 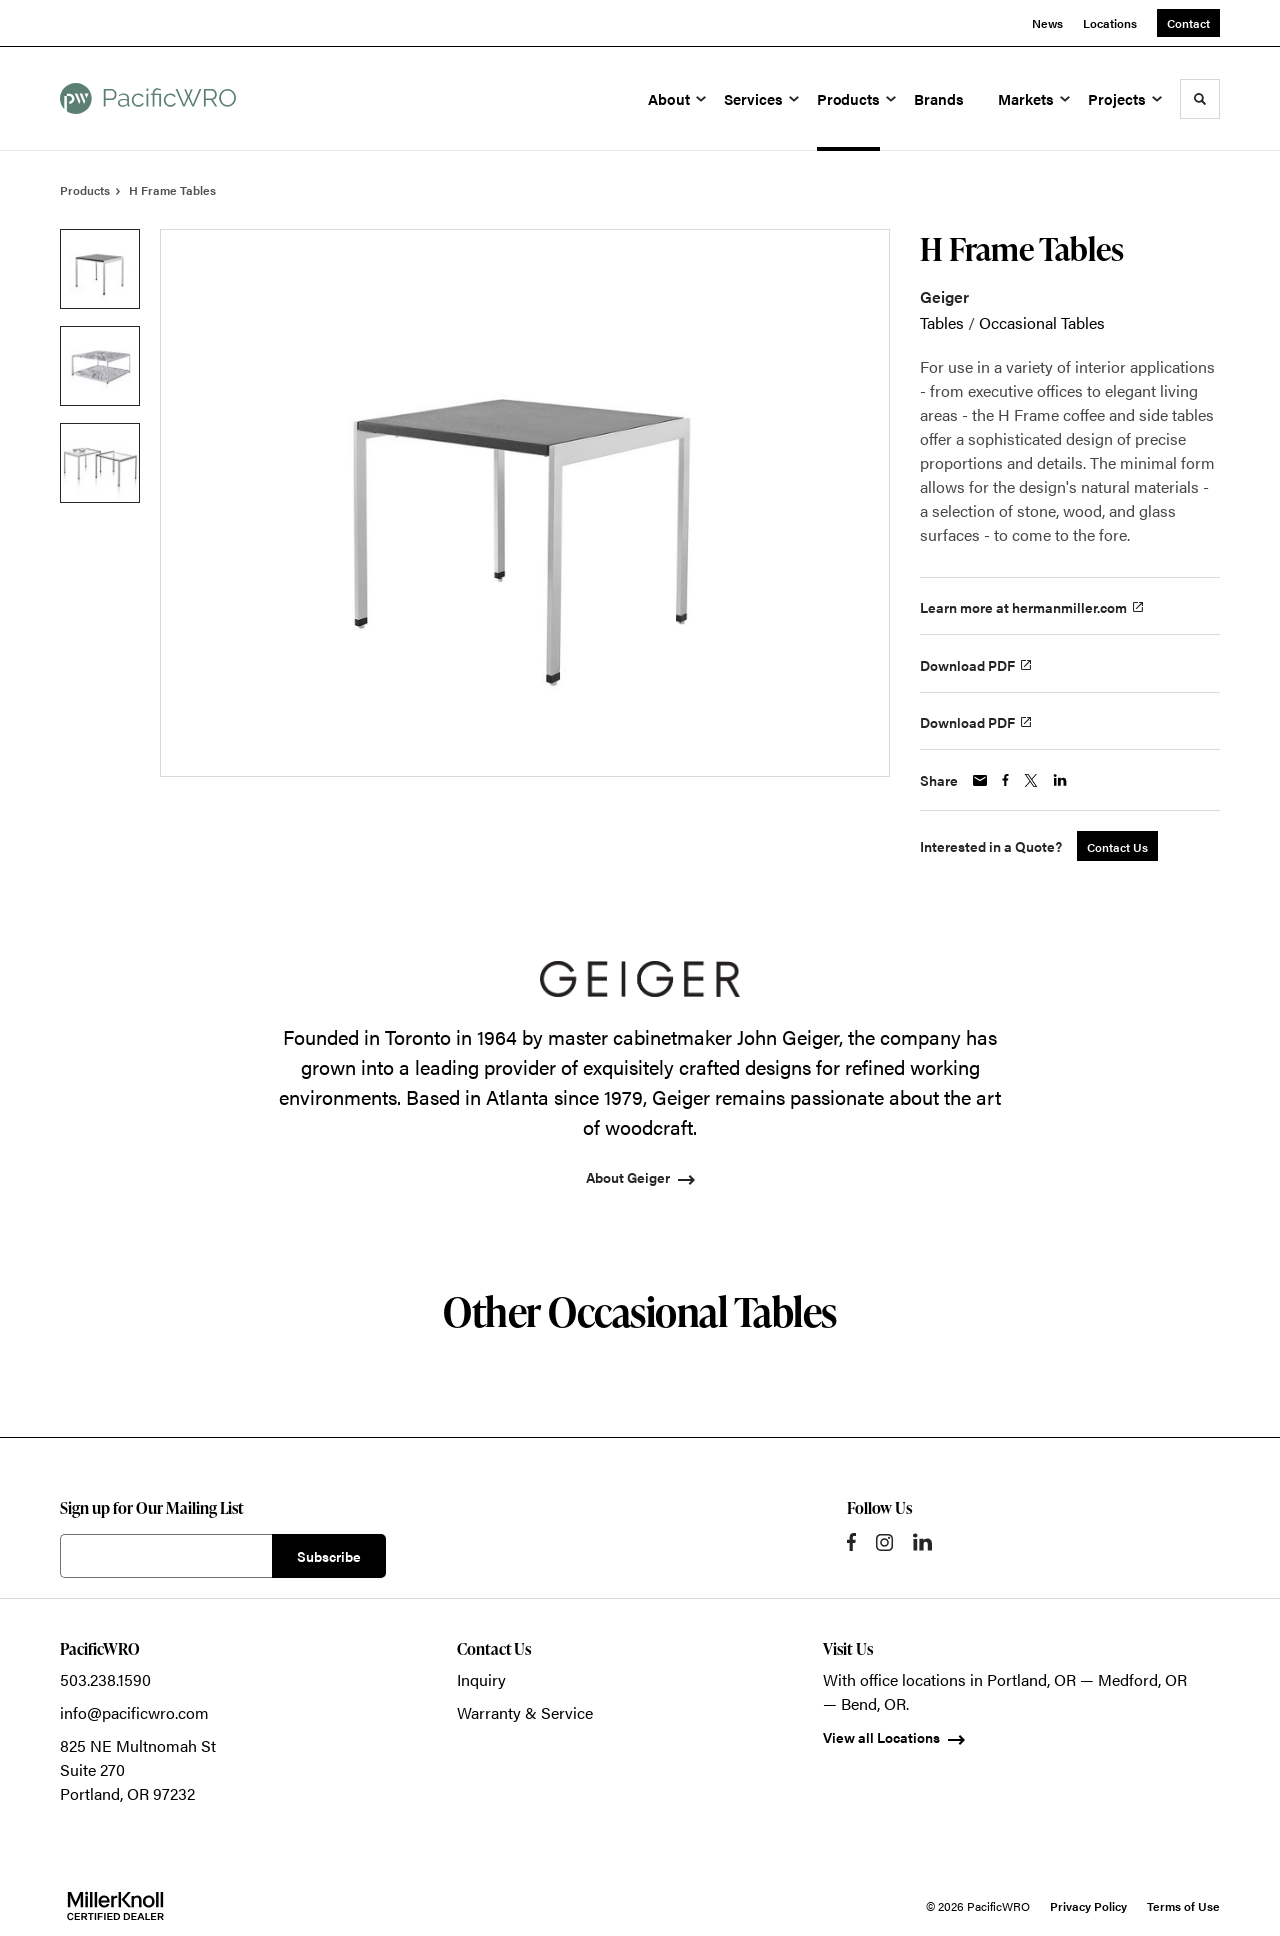 I want to click on [Toggle Search], so click(x=1200, y=99).